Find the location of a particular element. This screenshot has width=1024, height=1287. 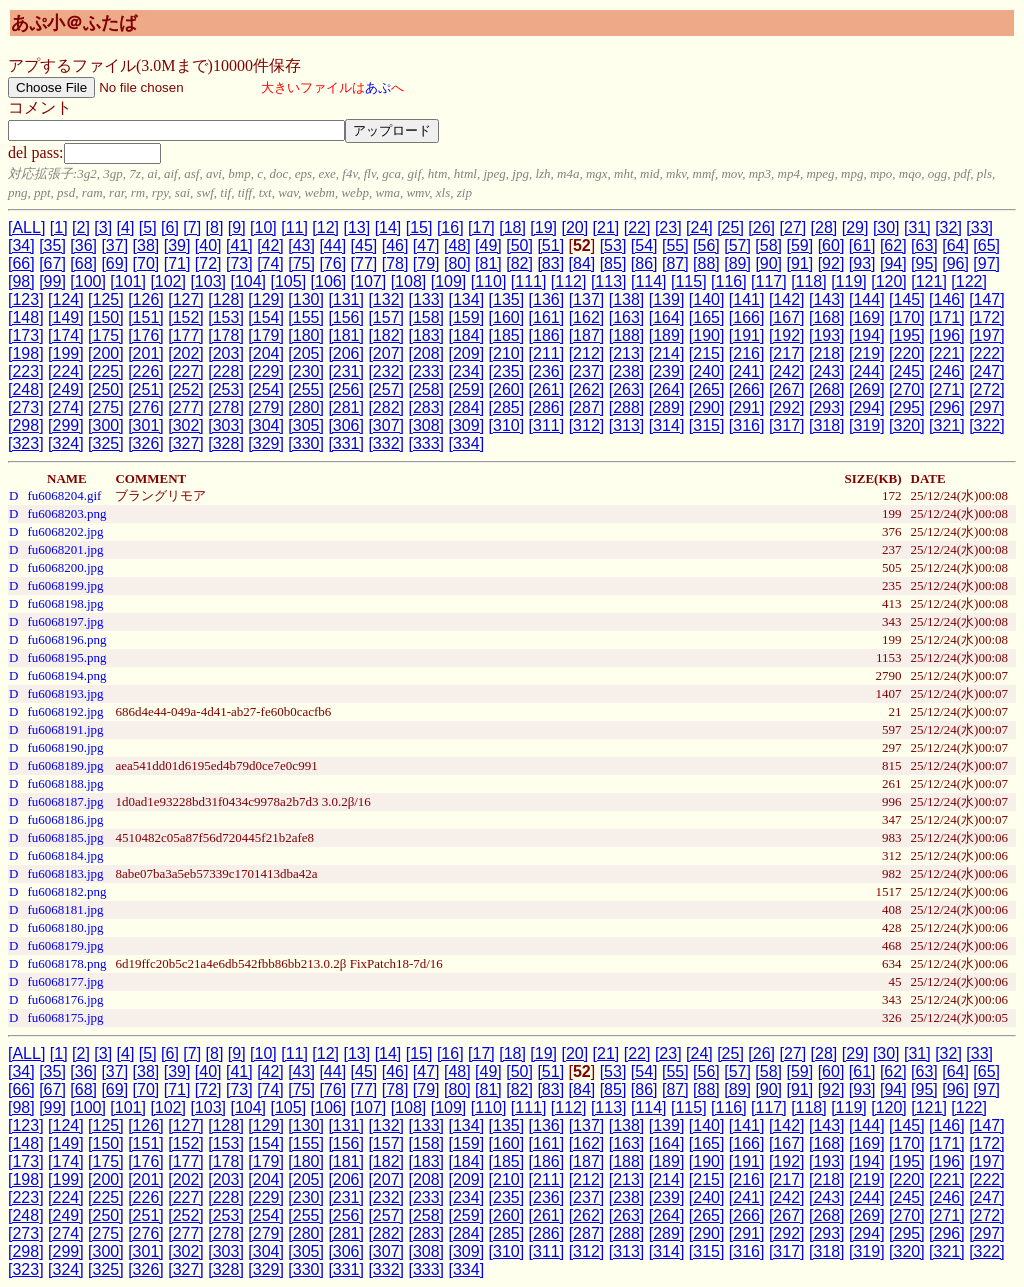

[56] is located at coordinates (706, 245).